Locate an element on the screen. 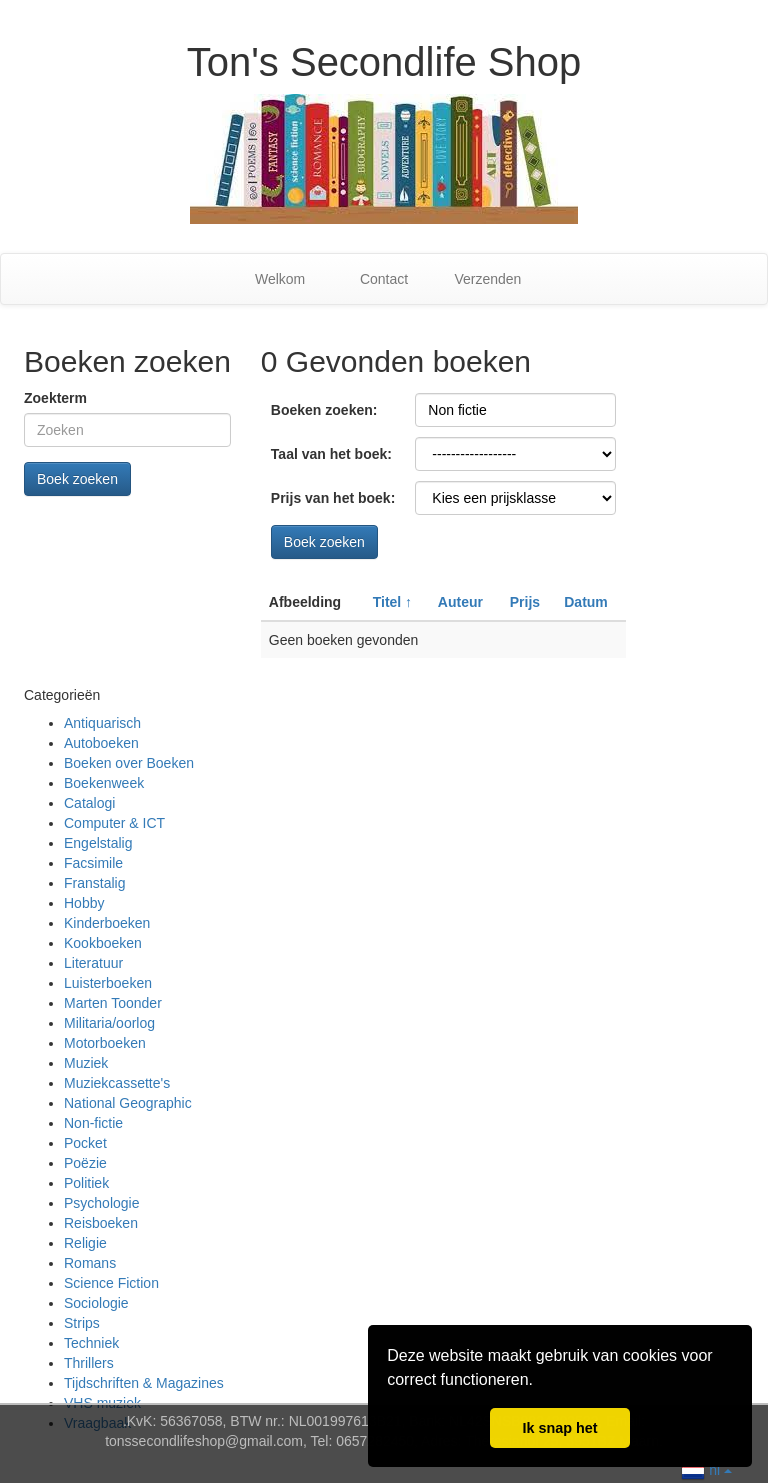 Image resolution: width=768 pixels, height=1483 pixels. Science Fiction is located at coordinates (111, 1283).